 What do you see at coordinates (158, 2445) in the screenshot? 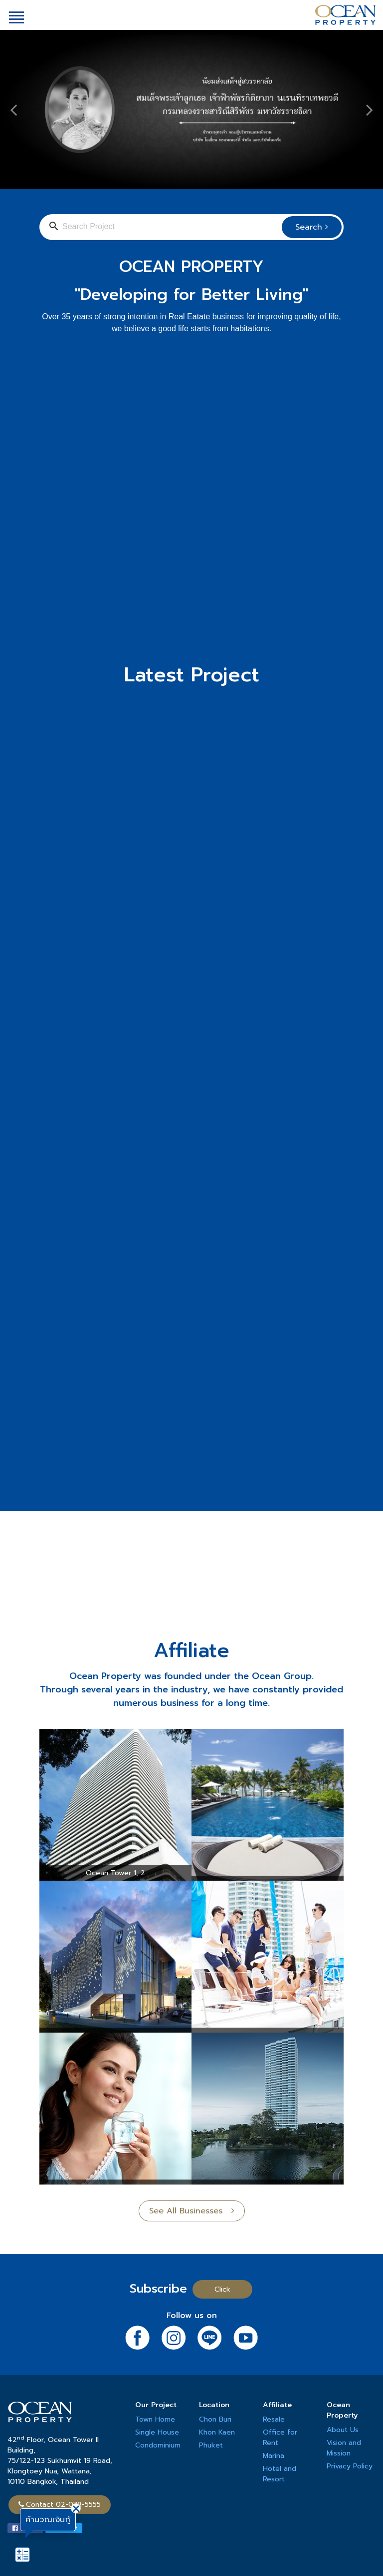
I see `Condominium` at bounding box center [158, 2445].